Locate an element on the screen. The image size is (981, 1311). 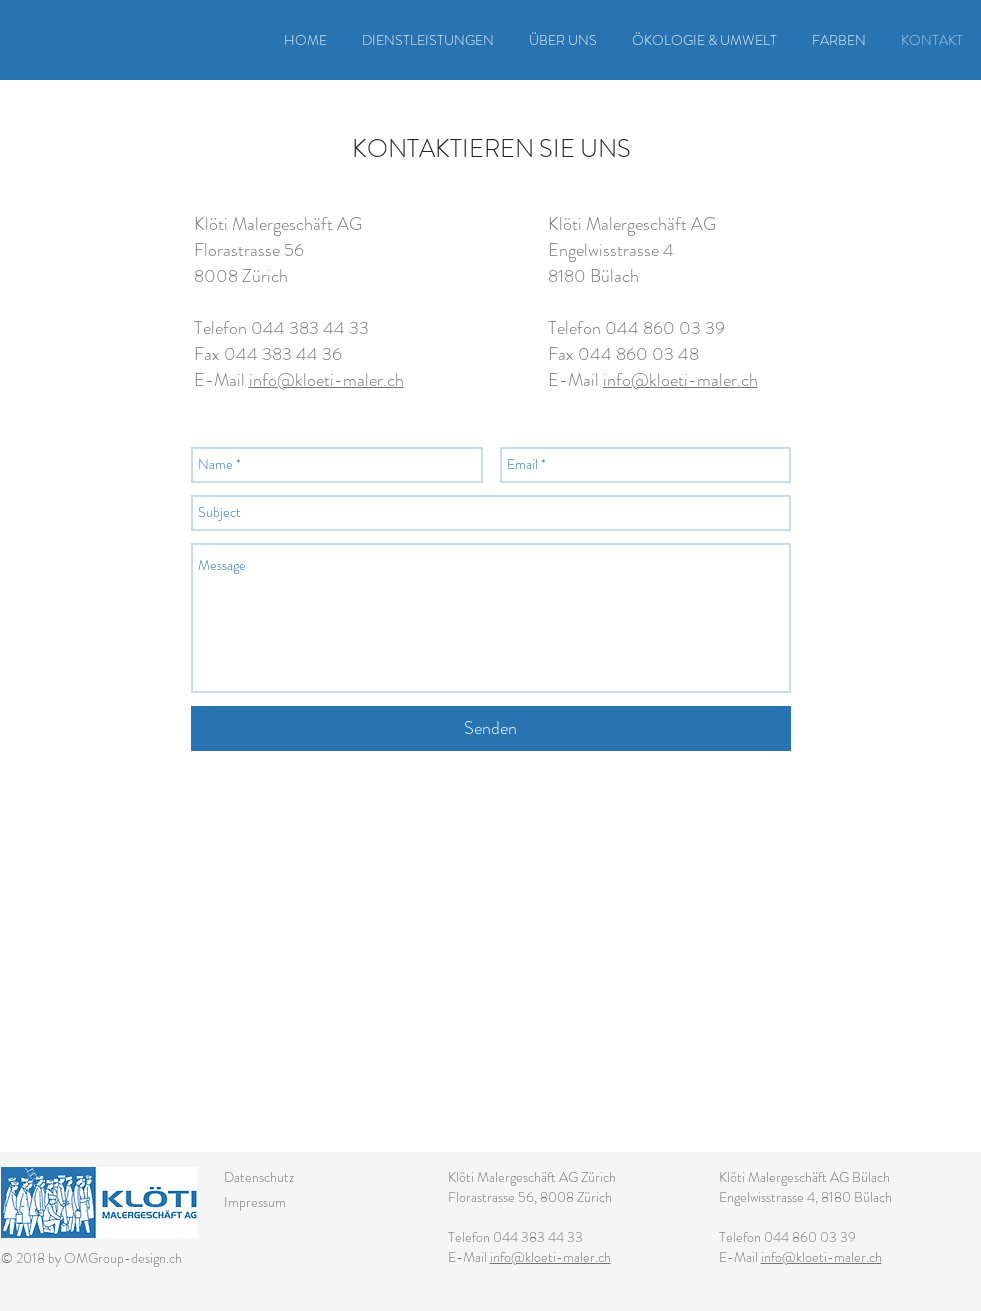
OMGroup-design.ch is located at coordinates (123, 1258).